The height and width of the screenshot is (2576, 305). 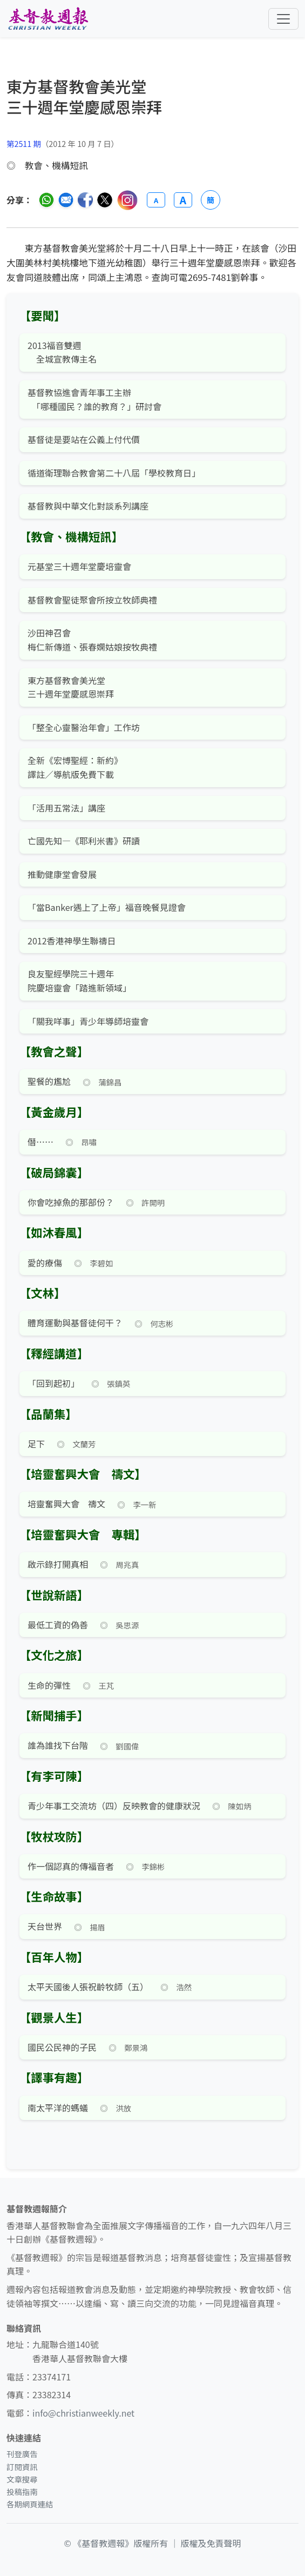 I want to click on 僭⋯⋯, so click(x=40, y=1141).